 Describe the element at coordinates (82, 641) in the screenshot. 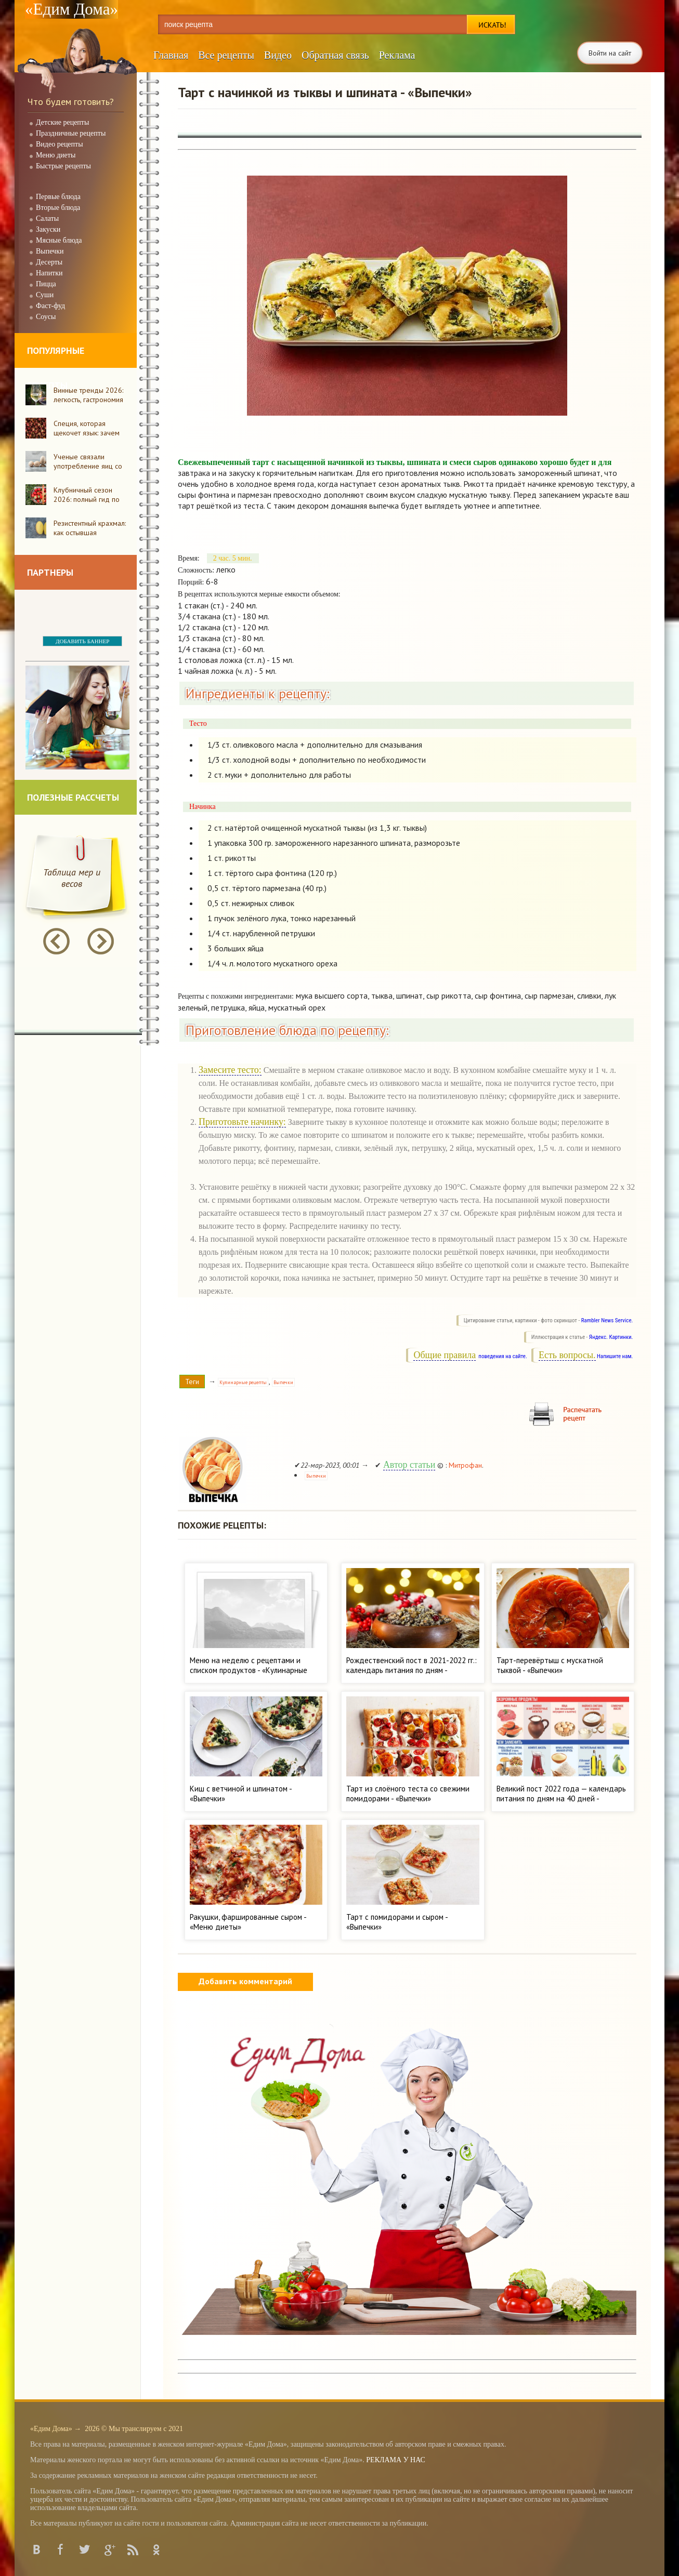

I see `ДОБАВИТЬ БАННЕР` at that location.